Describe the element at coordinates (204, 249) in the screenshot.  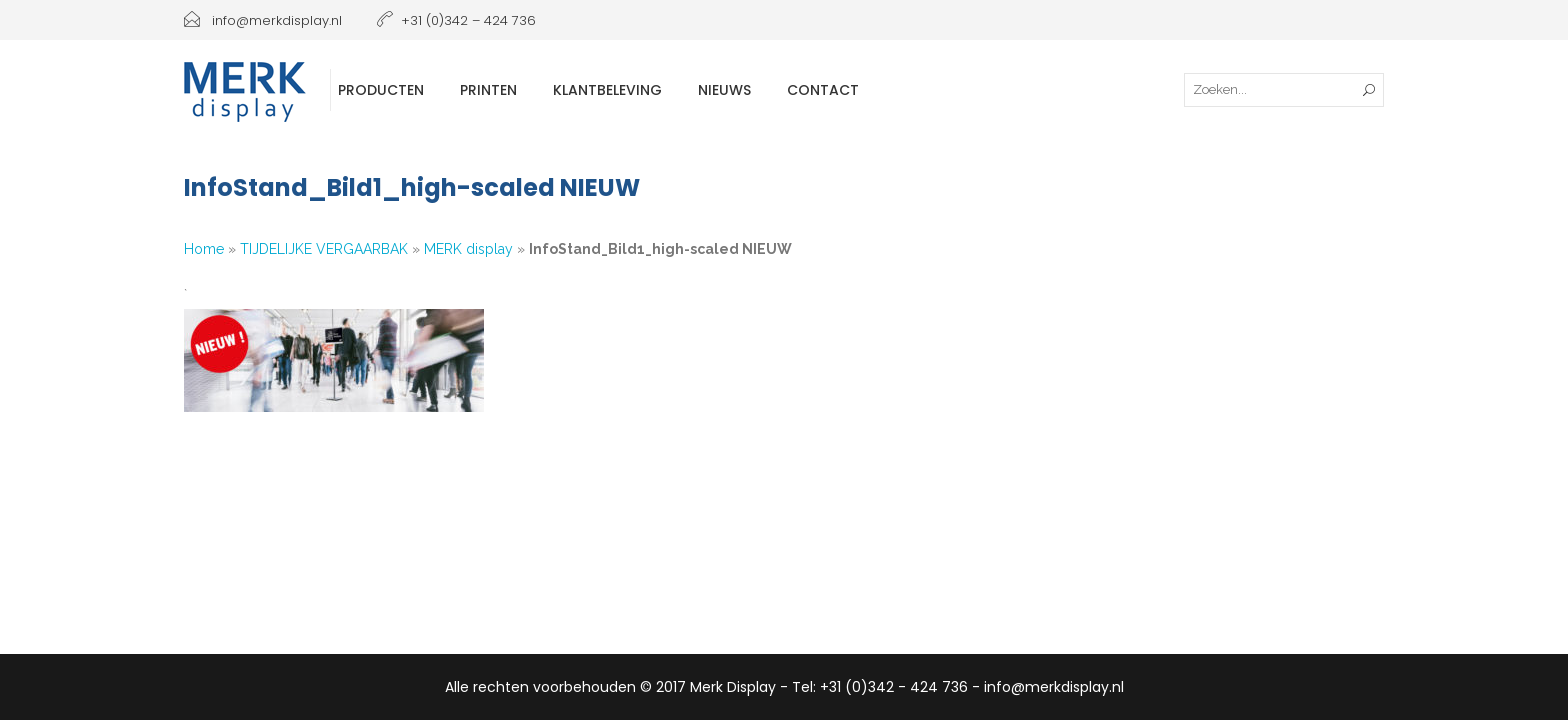
I see `Home` at that location.